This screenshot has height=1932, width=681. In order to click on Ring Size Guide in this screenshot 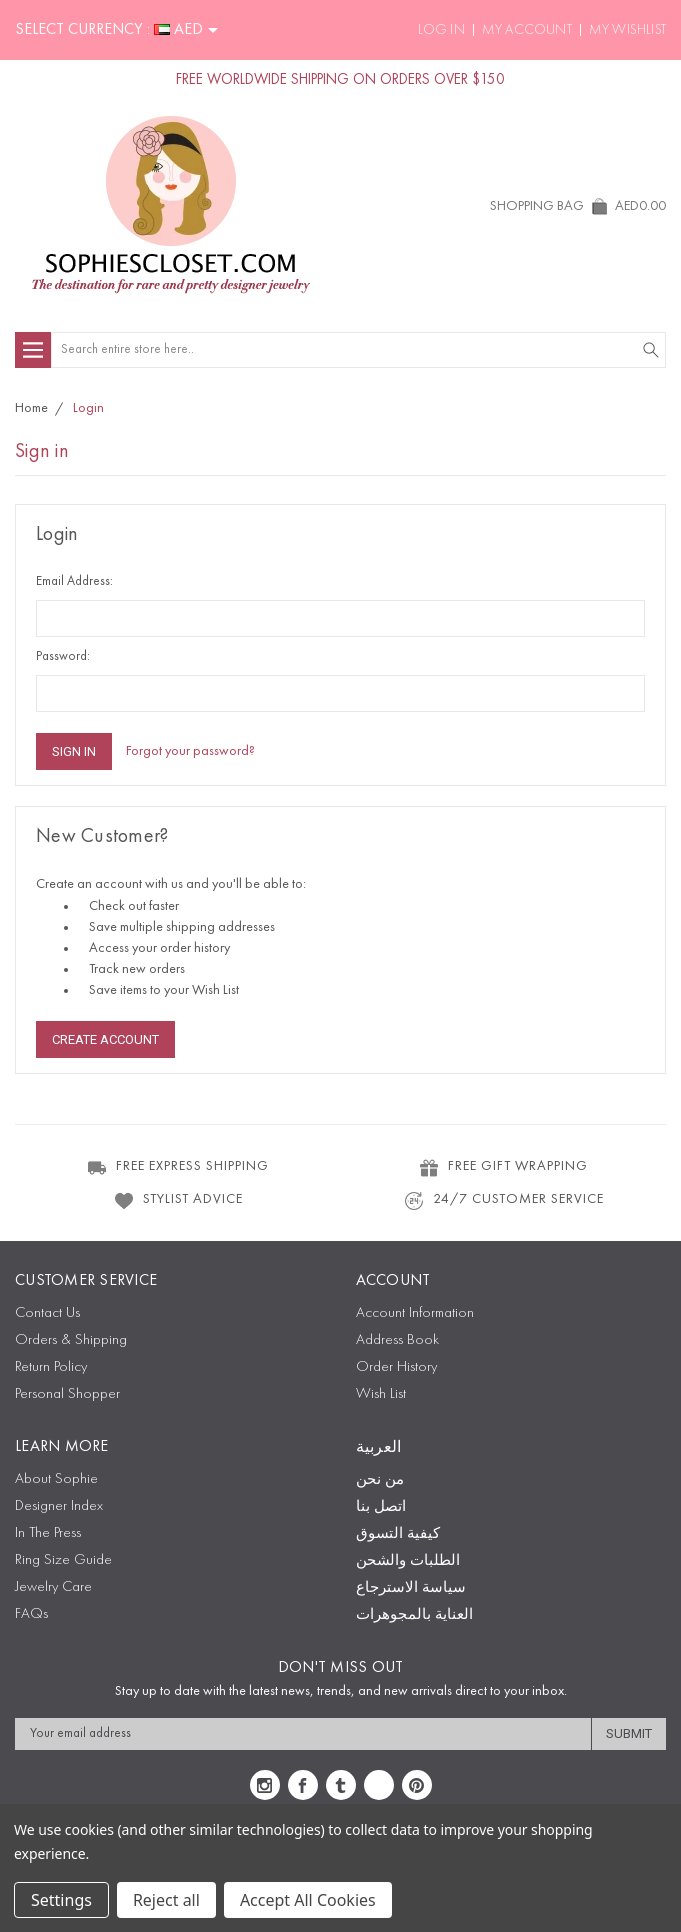, I will do `click(63, 1560)`.